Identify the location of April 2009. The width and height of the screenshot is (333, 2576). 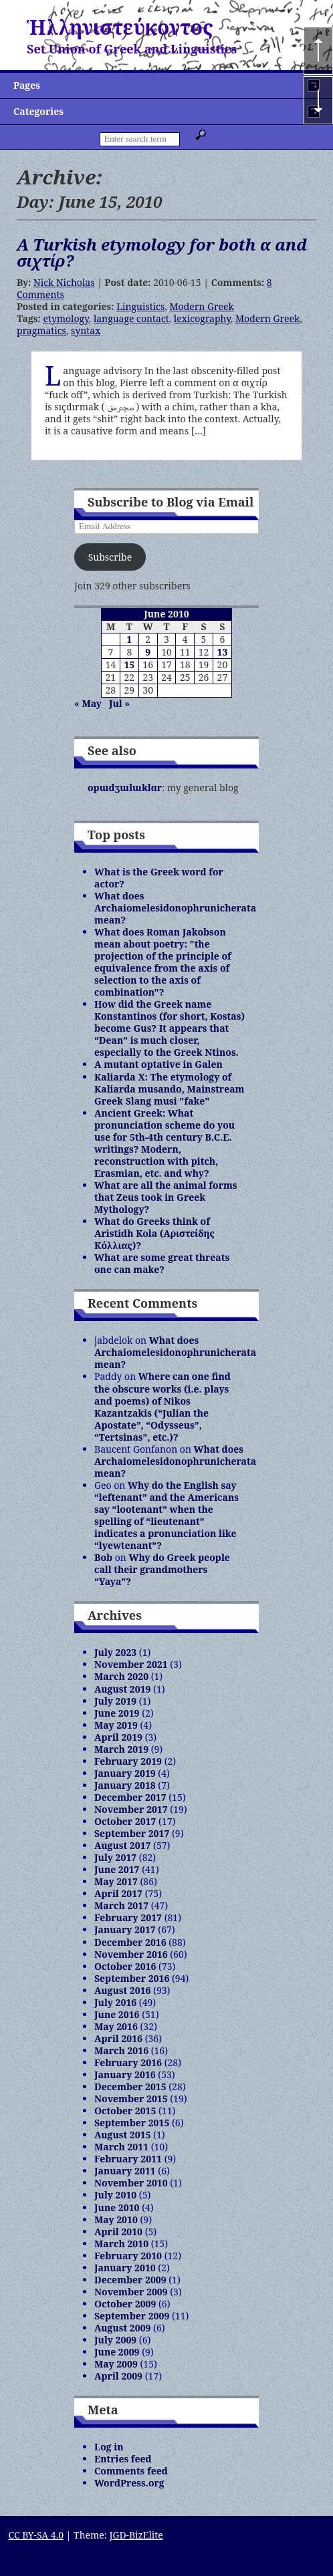
(118, 2376).